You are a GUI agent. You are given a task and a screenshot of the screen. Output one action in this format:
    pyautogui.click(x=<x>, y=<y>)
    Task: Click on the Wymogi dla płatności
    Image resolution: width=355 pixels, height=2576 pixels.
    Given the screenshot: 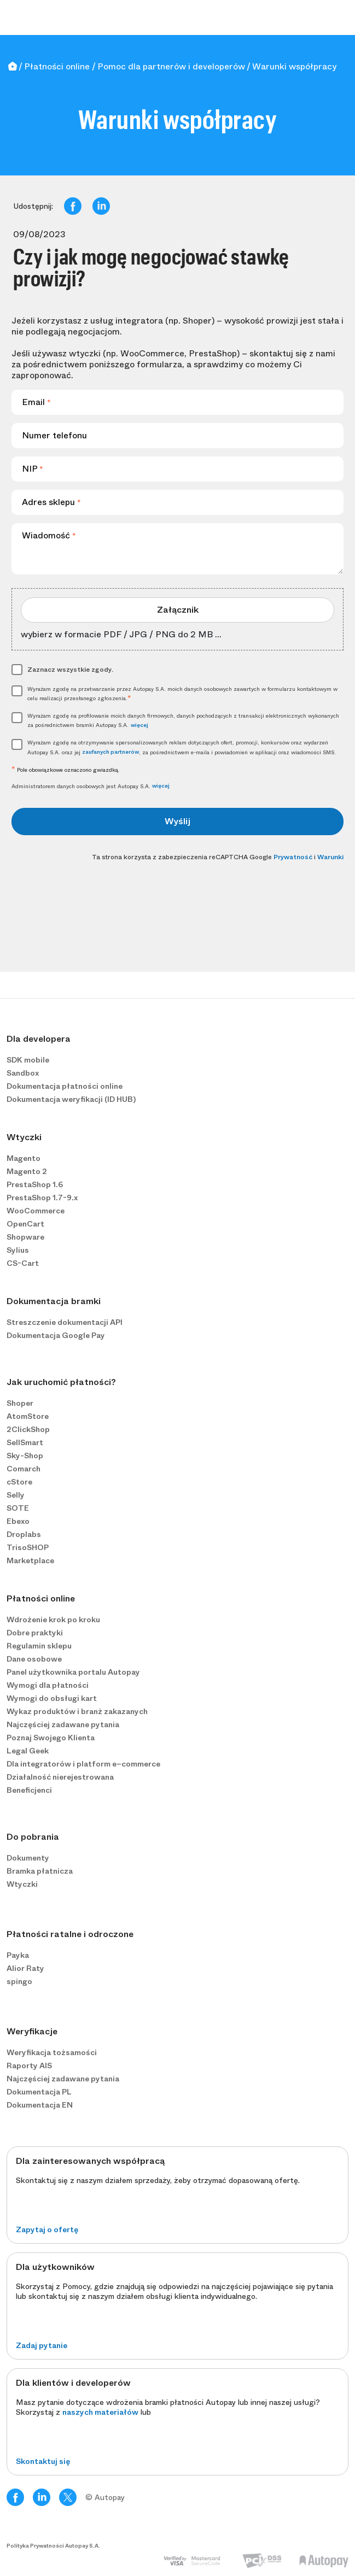 What is the action you would take?
    pyautogui.click(x=48, y=1685)
    